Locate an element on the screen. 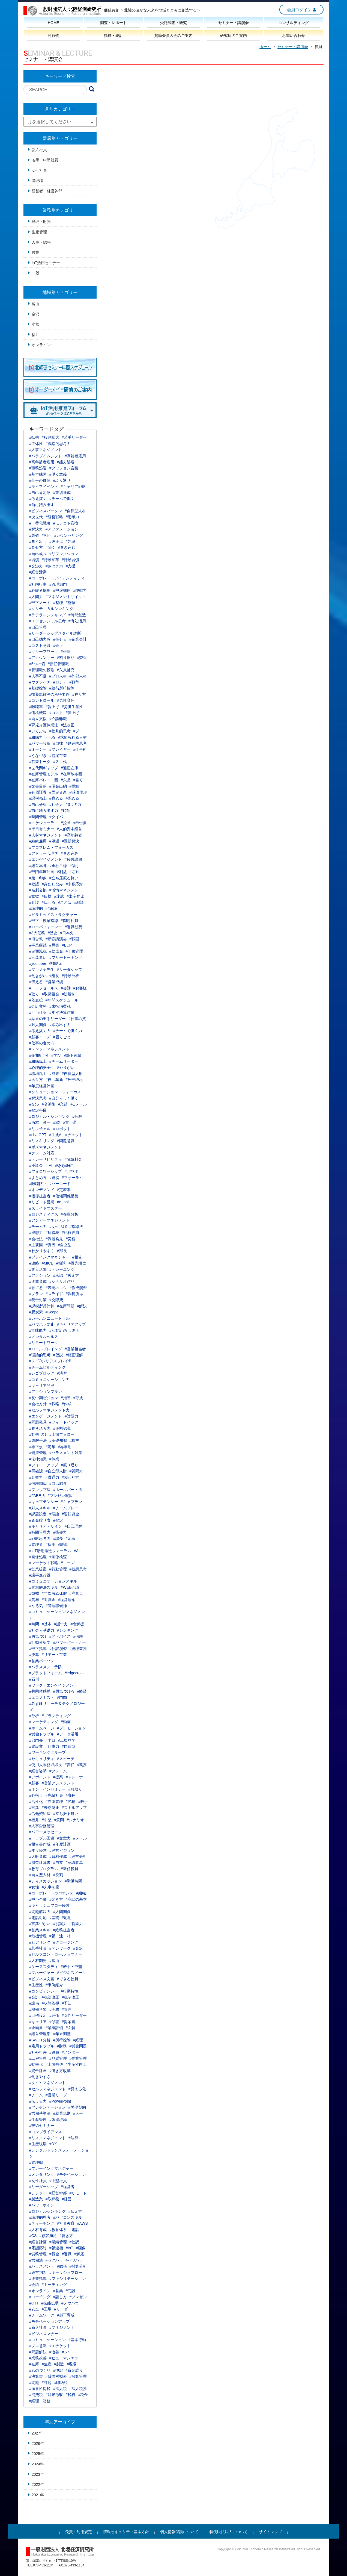  #ロシア is located at coordinates (60, 682).